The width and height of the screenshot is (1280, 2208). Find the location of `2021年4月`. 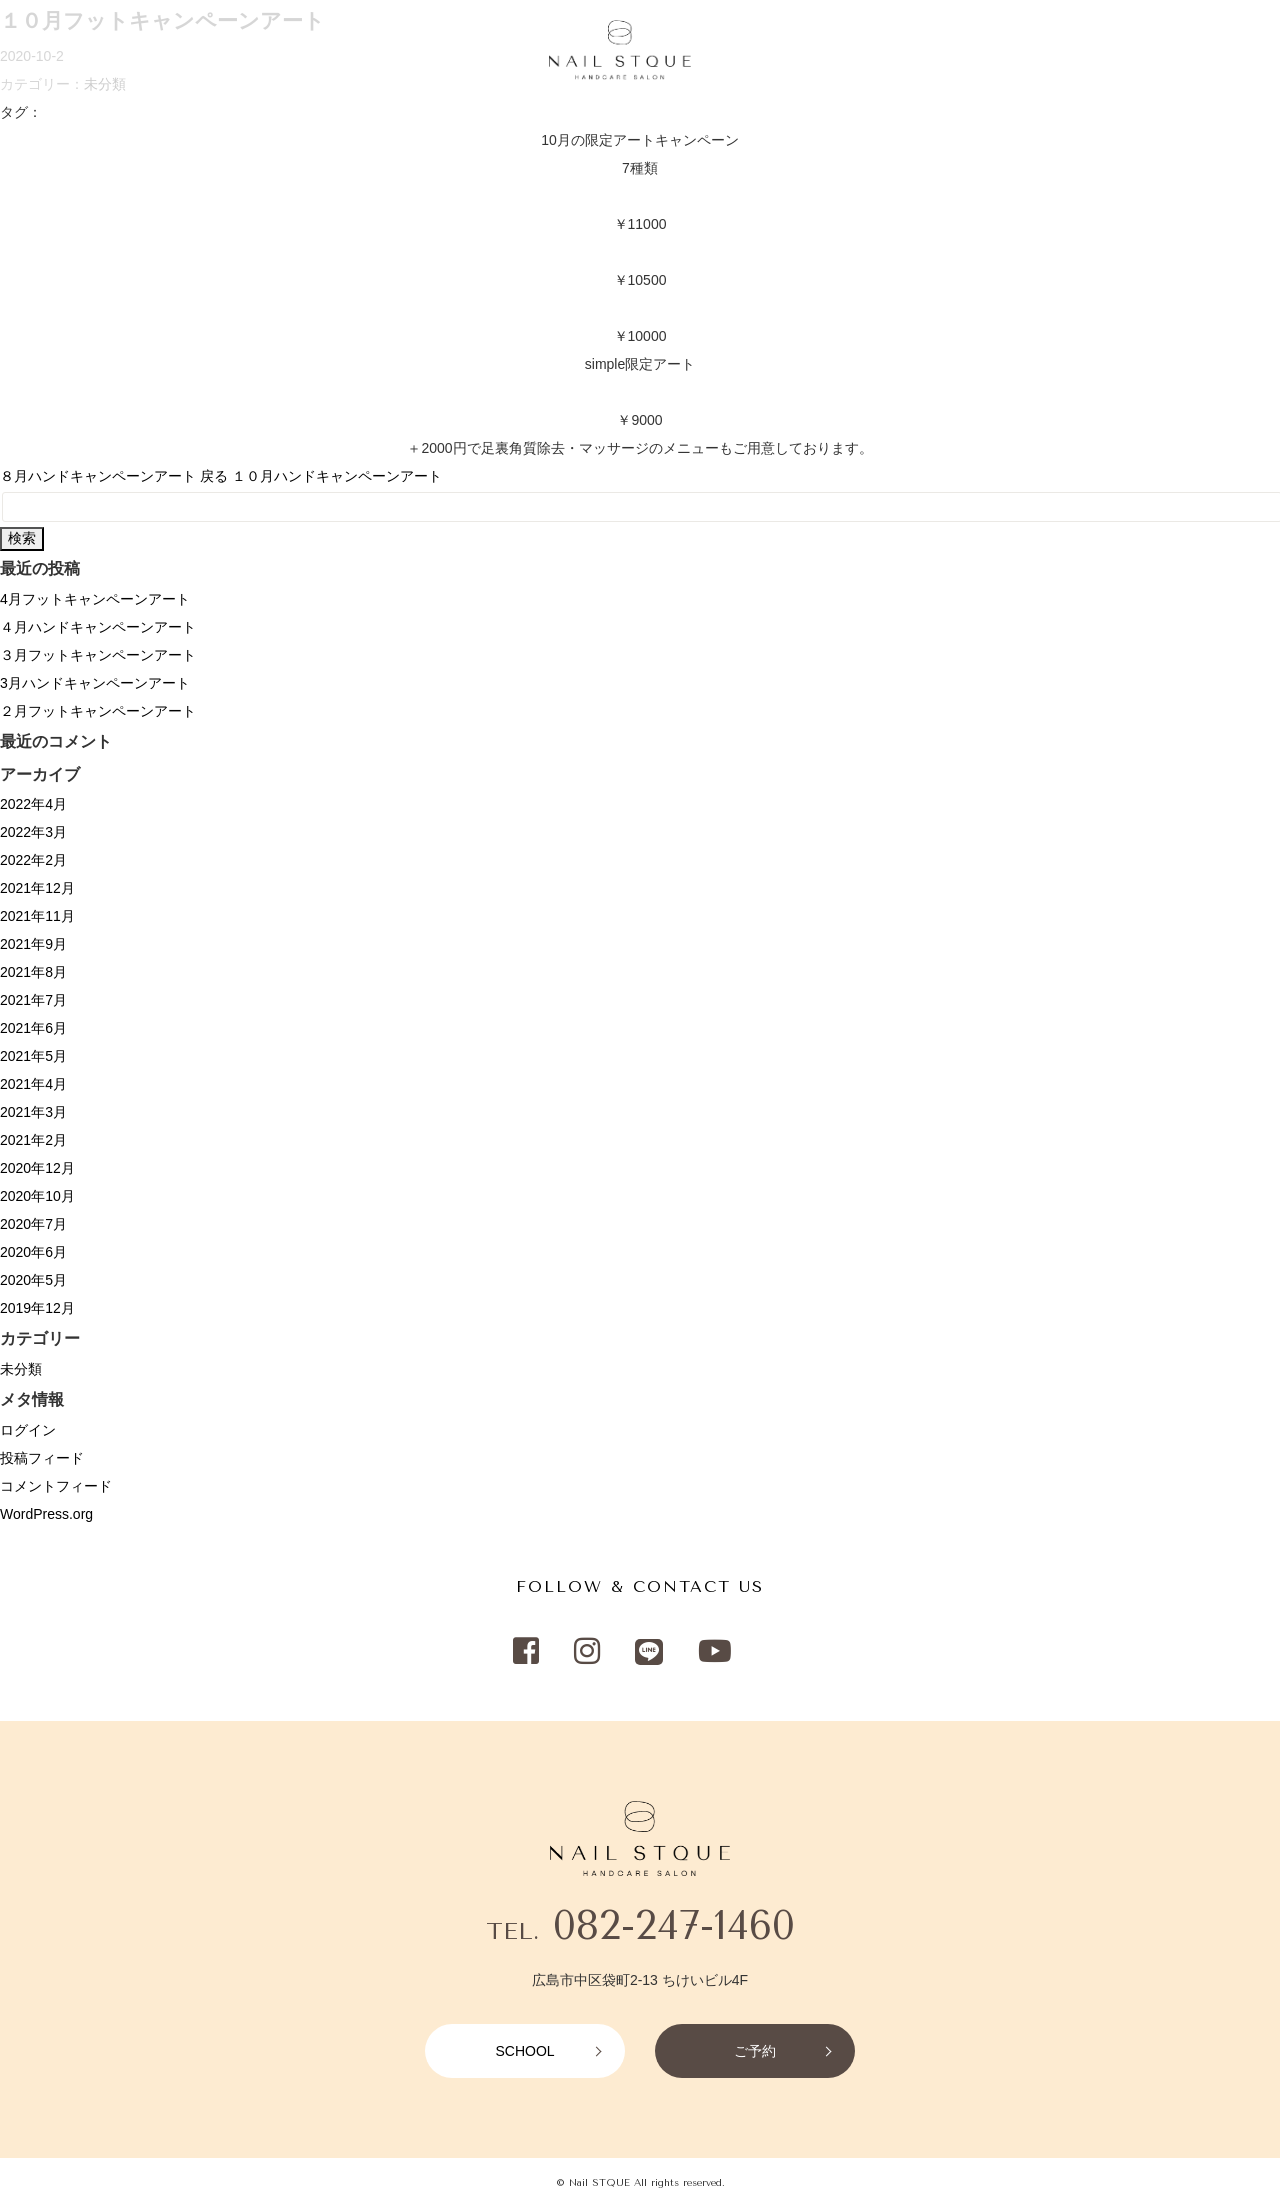

2021年4月 is located at coordinates (33, 1084).